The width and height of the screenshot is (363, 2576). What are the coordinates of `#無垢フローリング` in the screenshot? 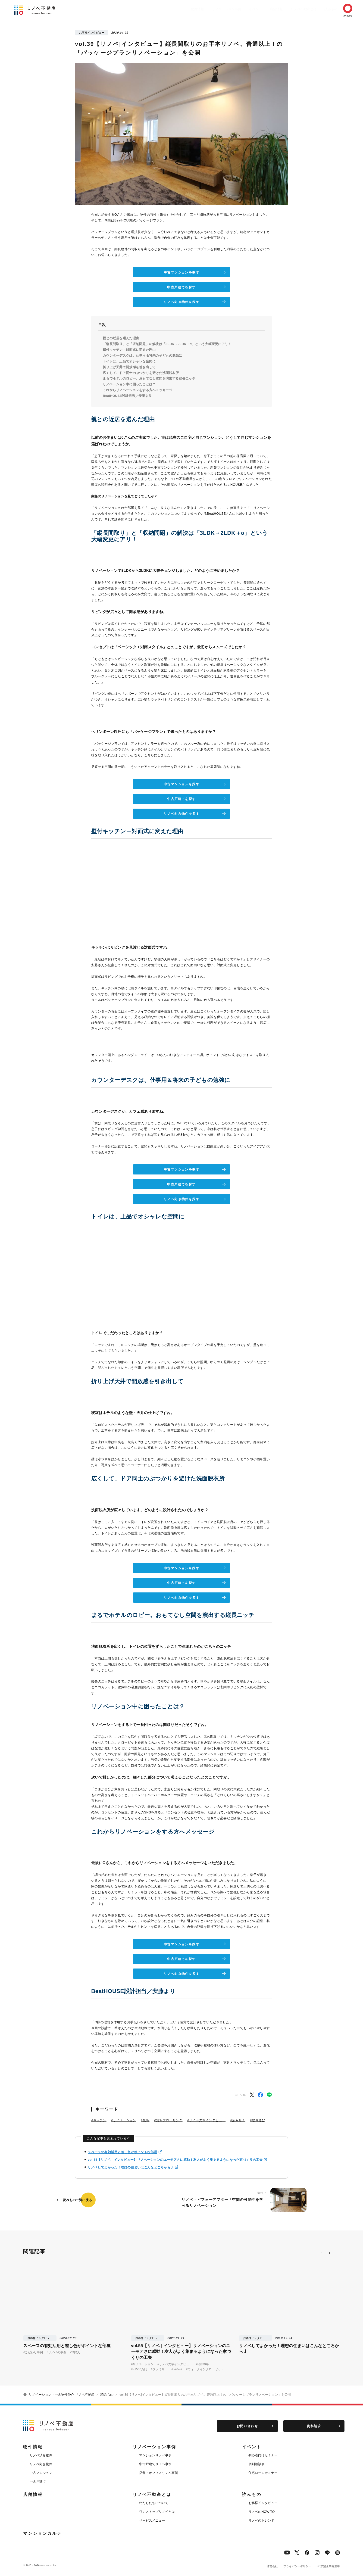 It's located at (168, 2120).